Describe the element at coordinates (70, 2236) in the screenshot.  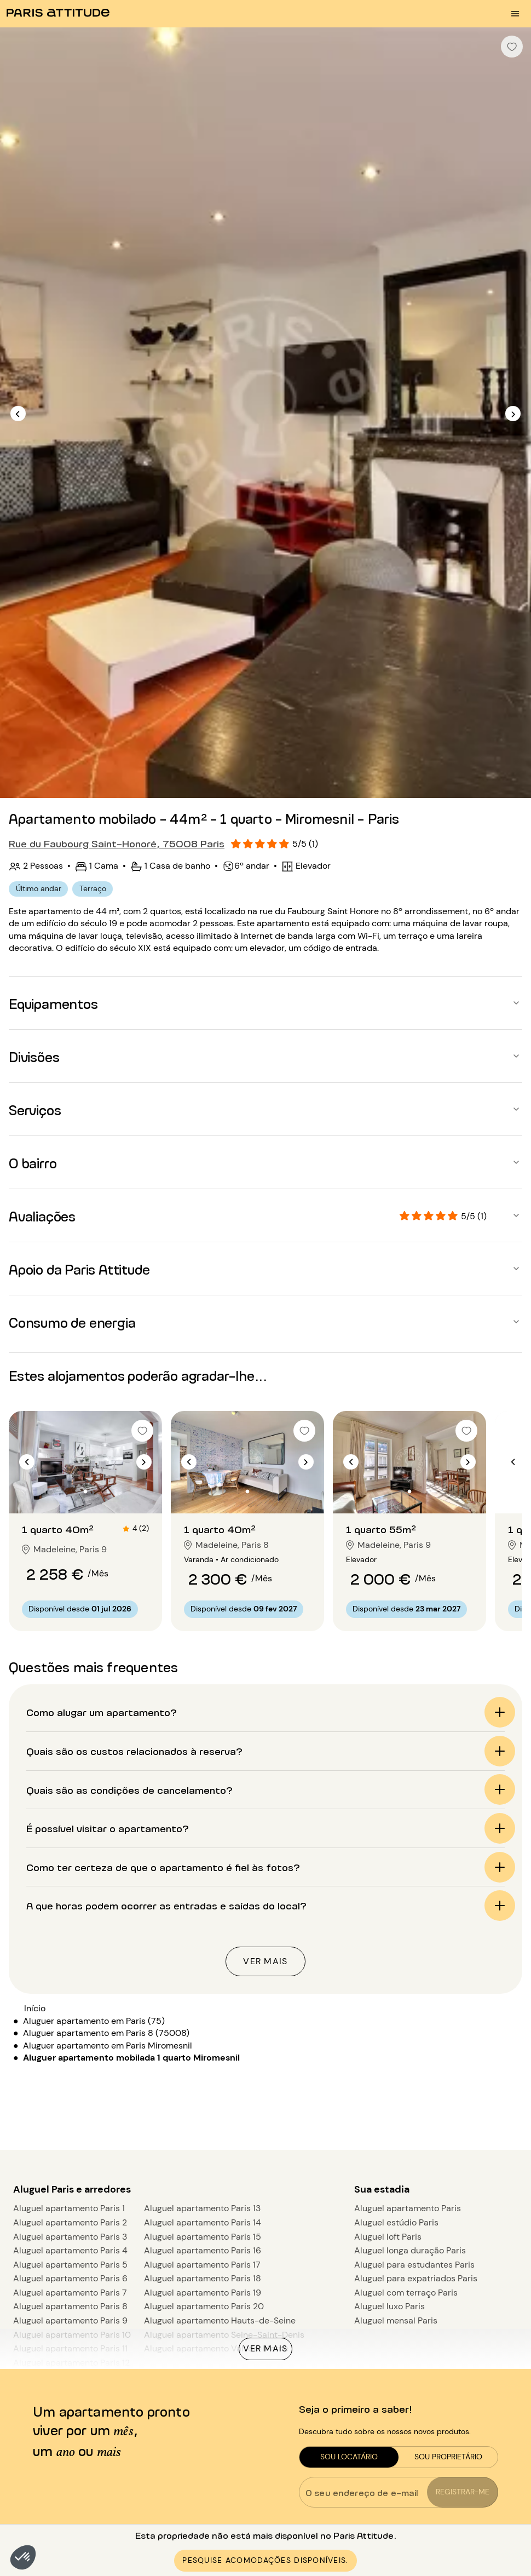
I see `Aluguel apartamento Paris 3` at that location.